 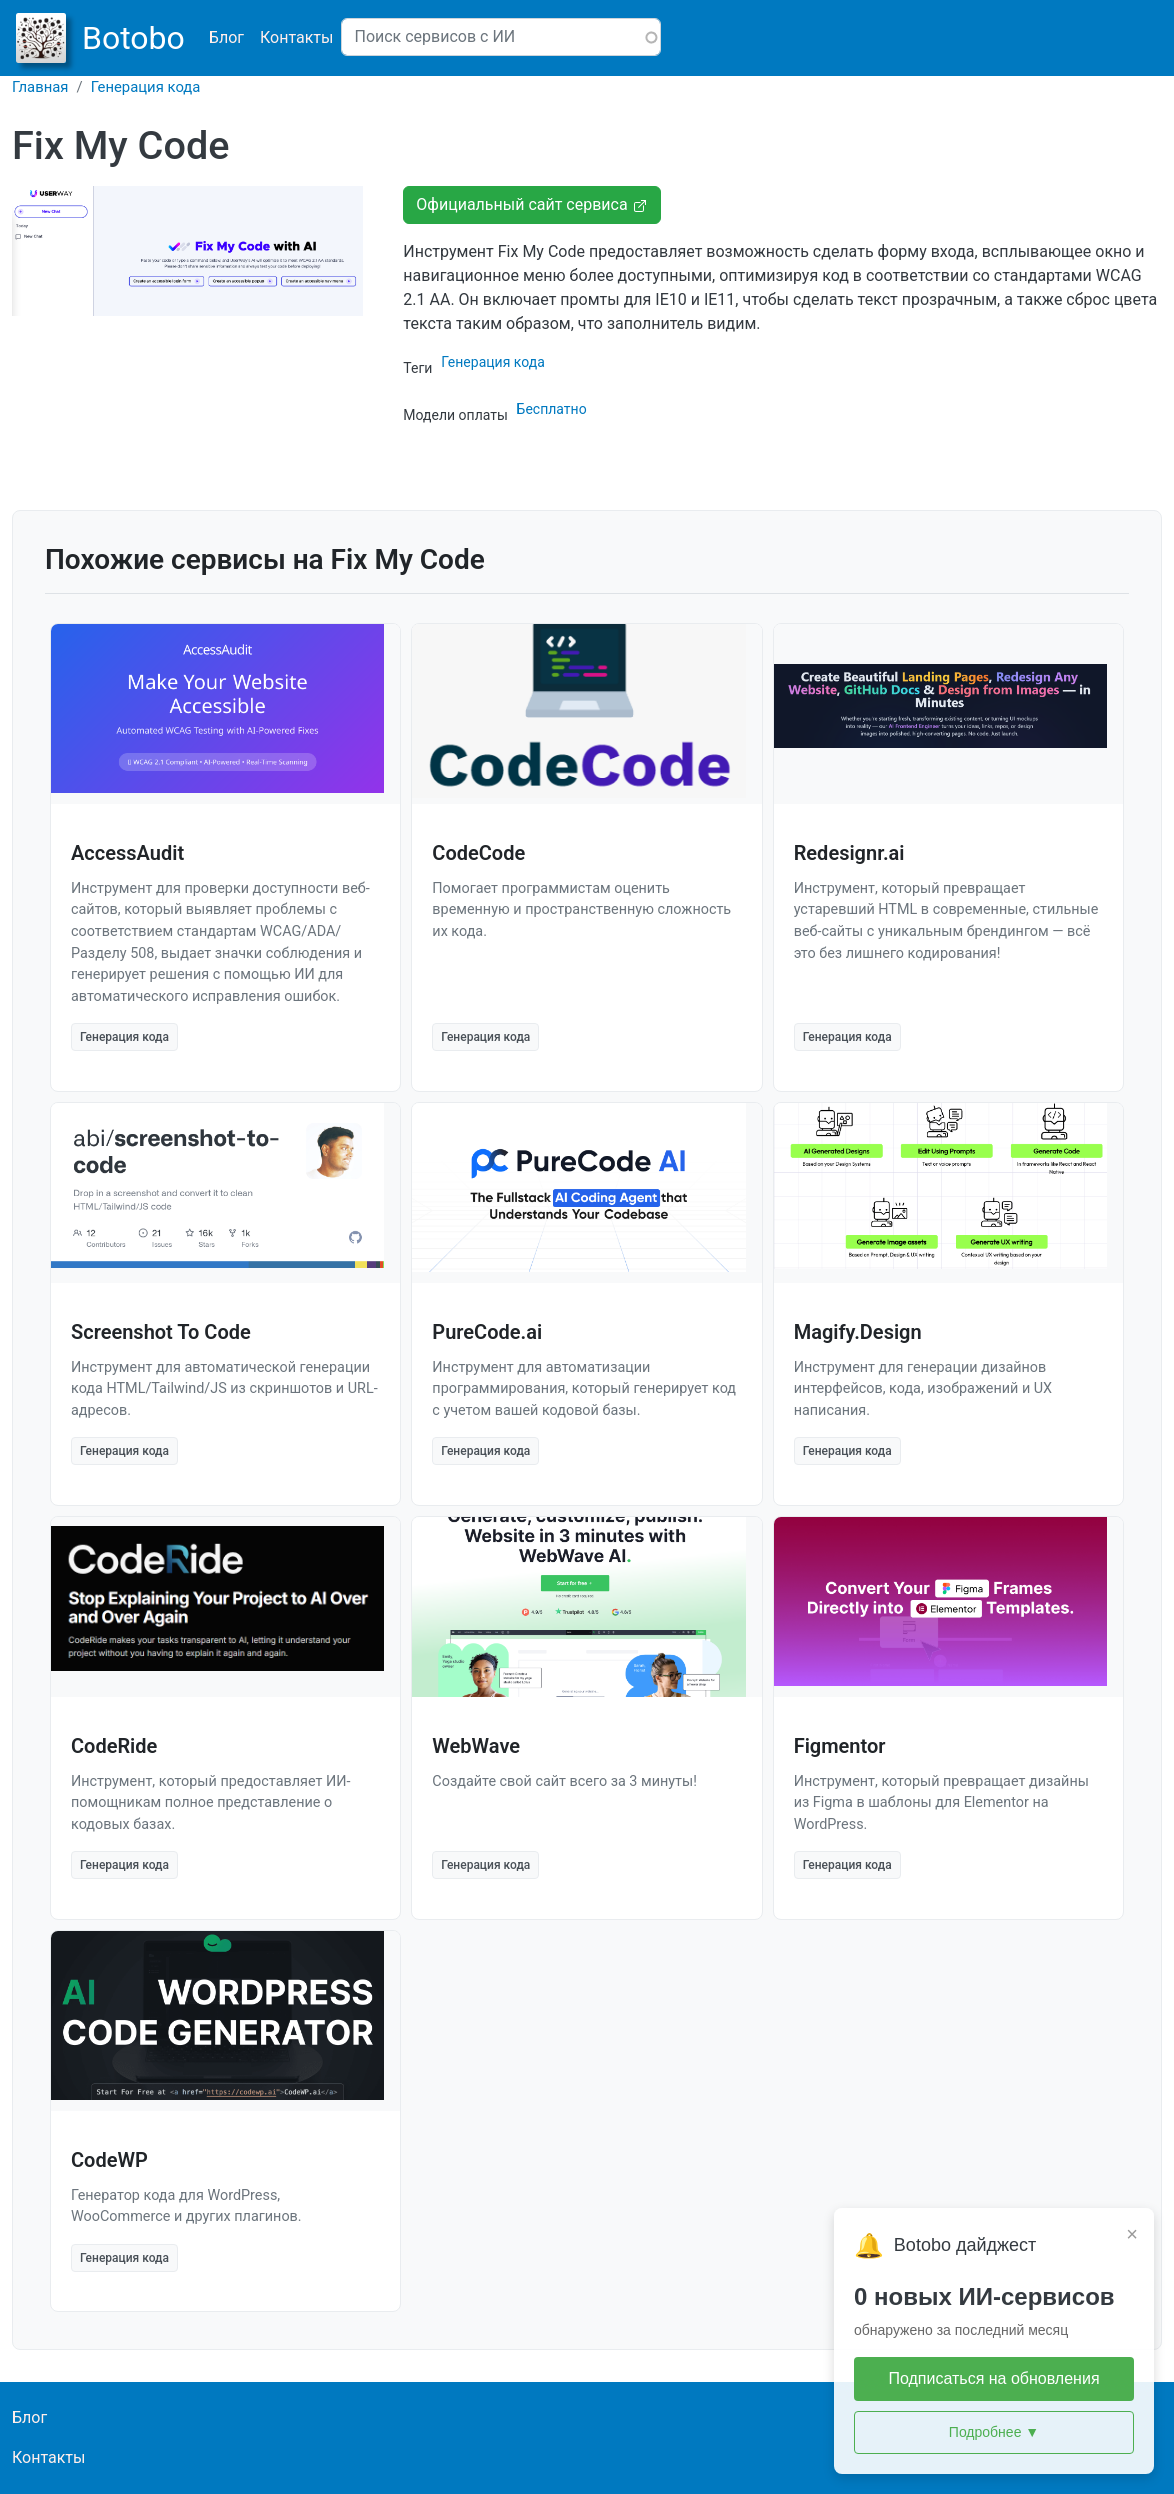 I want to click on Блог, so click(x=226, y=37).